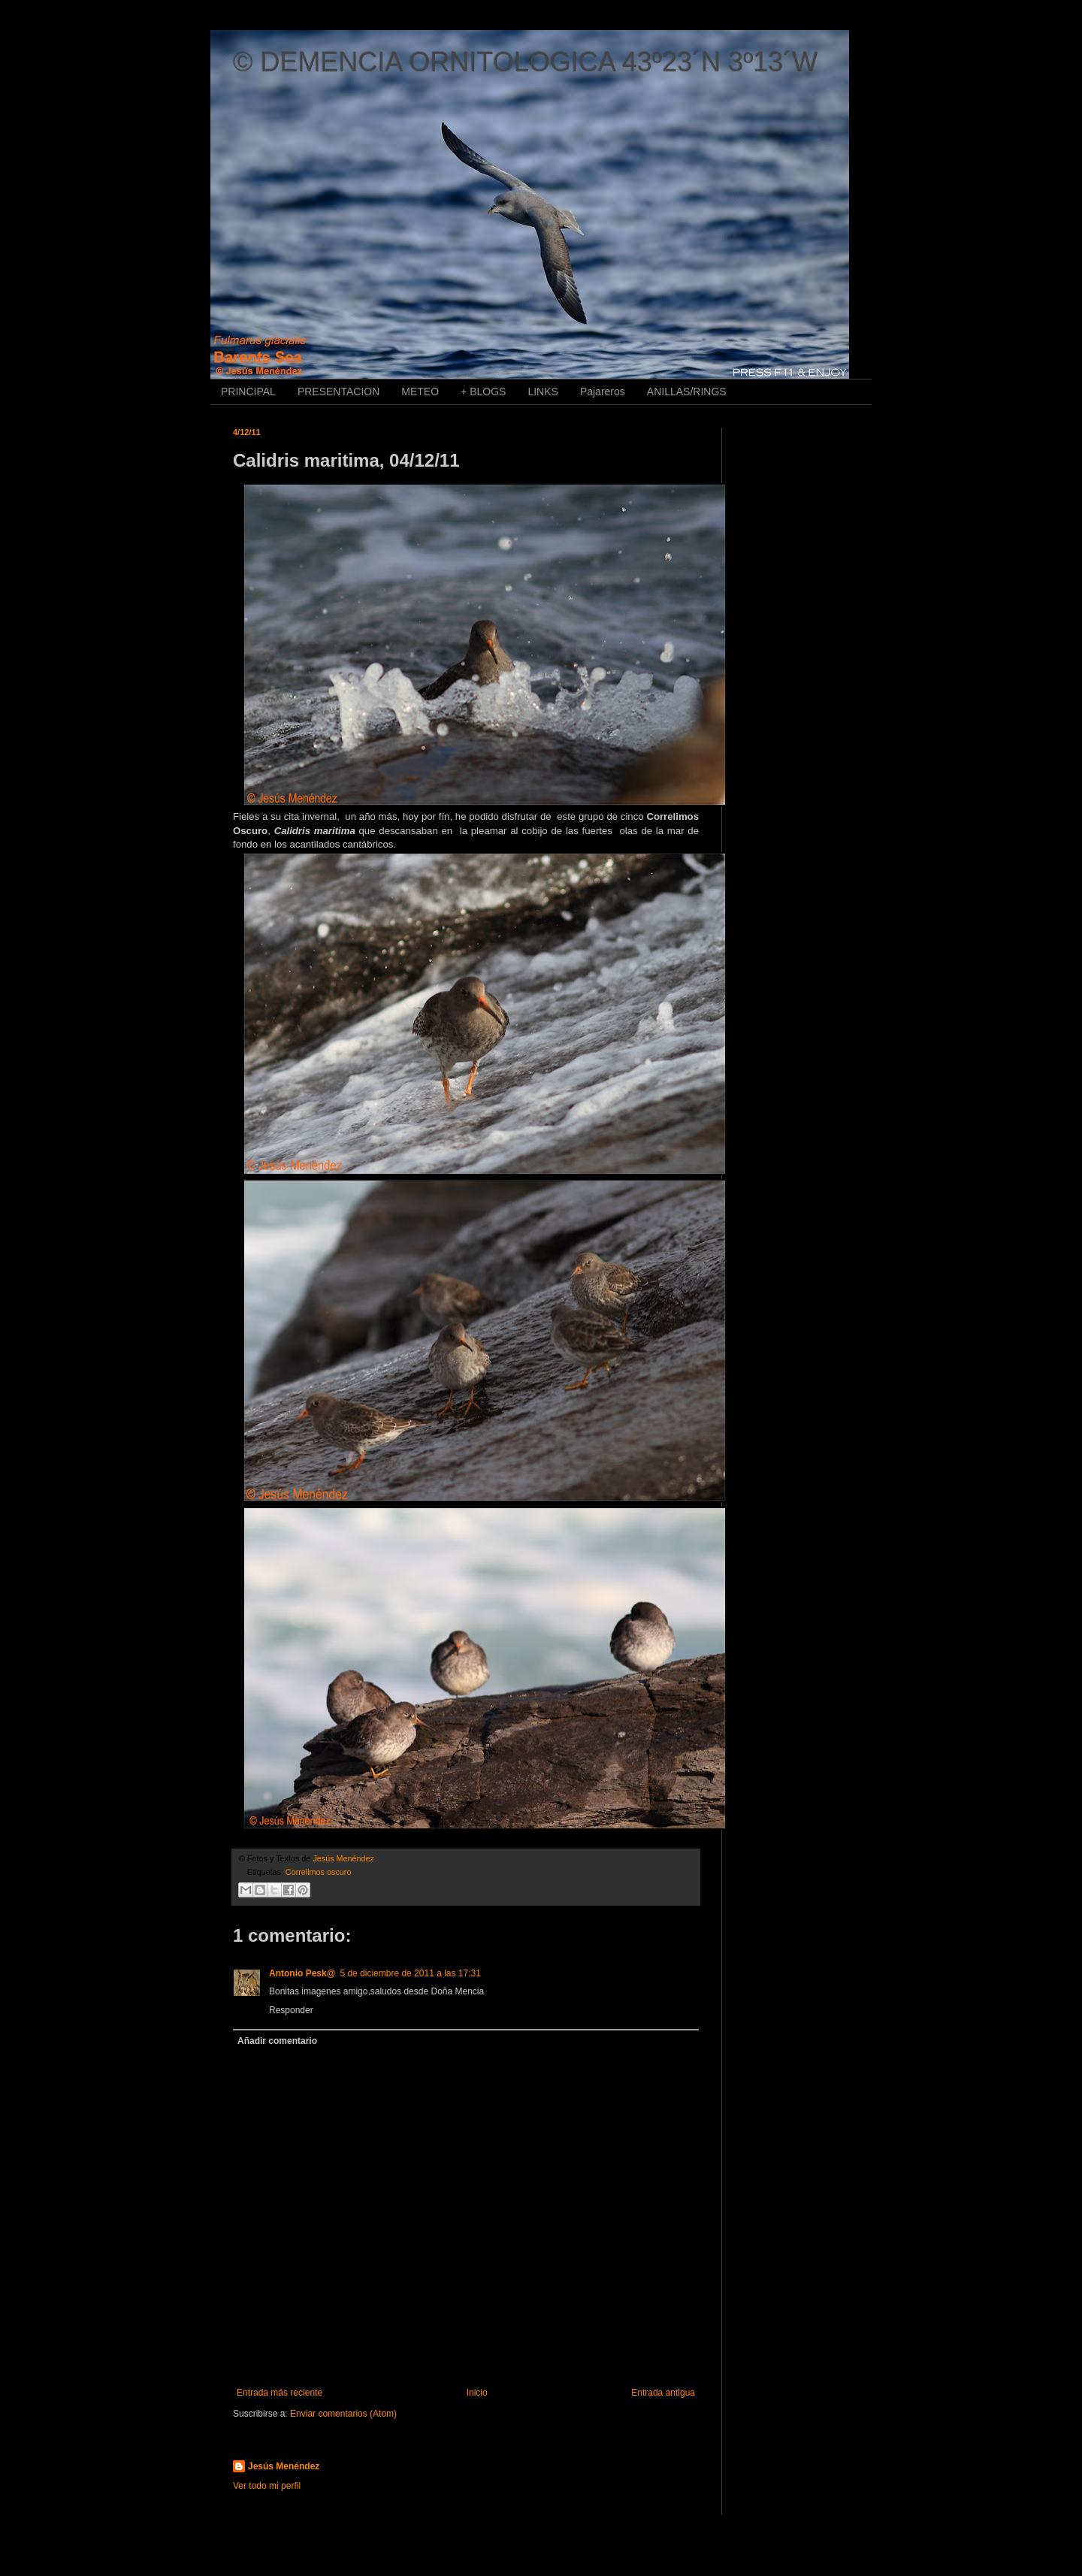 The width and height of the screenshot is (1082, 2576). What do you see at coordinates (343, 2413) in the screenshot?
I see `Enviar comentarios (Atom)` at bounding box center [343, 2413].